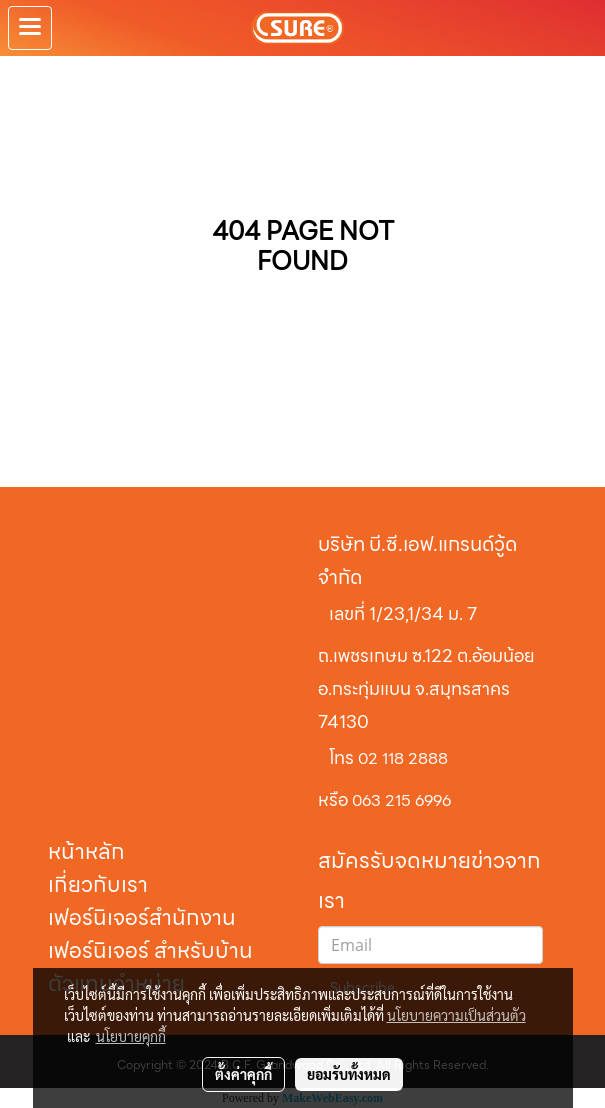 The width and height of the screenshot is (605, 1108). What do you see at coordinates (131, 1036) in the screenshot?
I see `นโยบายคุกกี้` at bounding box center [131, 1036].